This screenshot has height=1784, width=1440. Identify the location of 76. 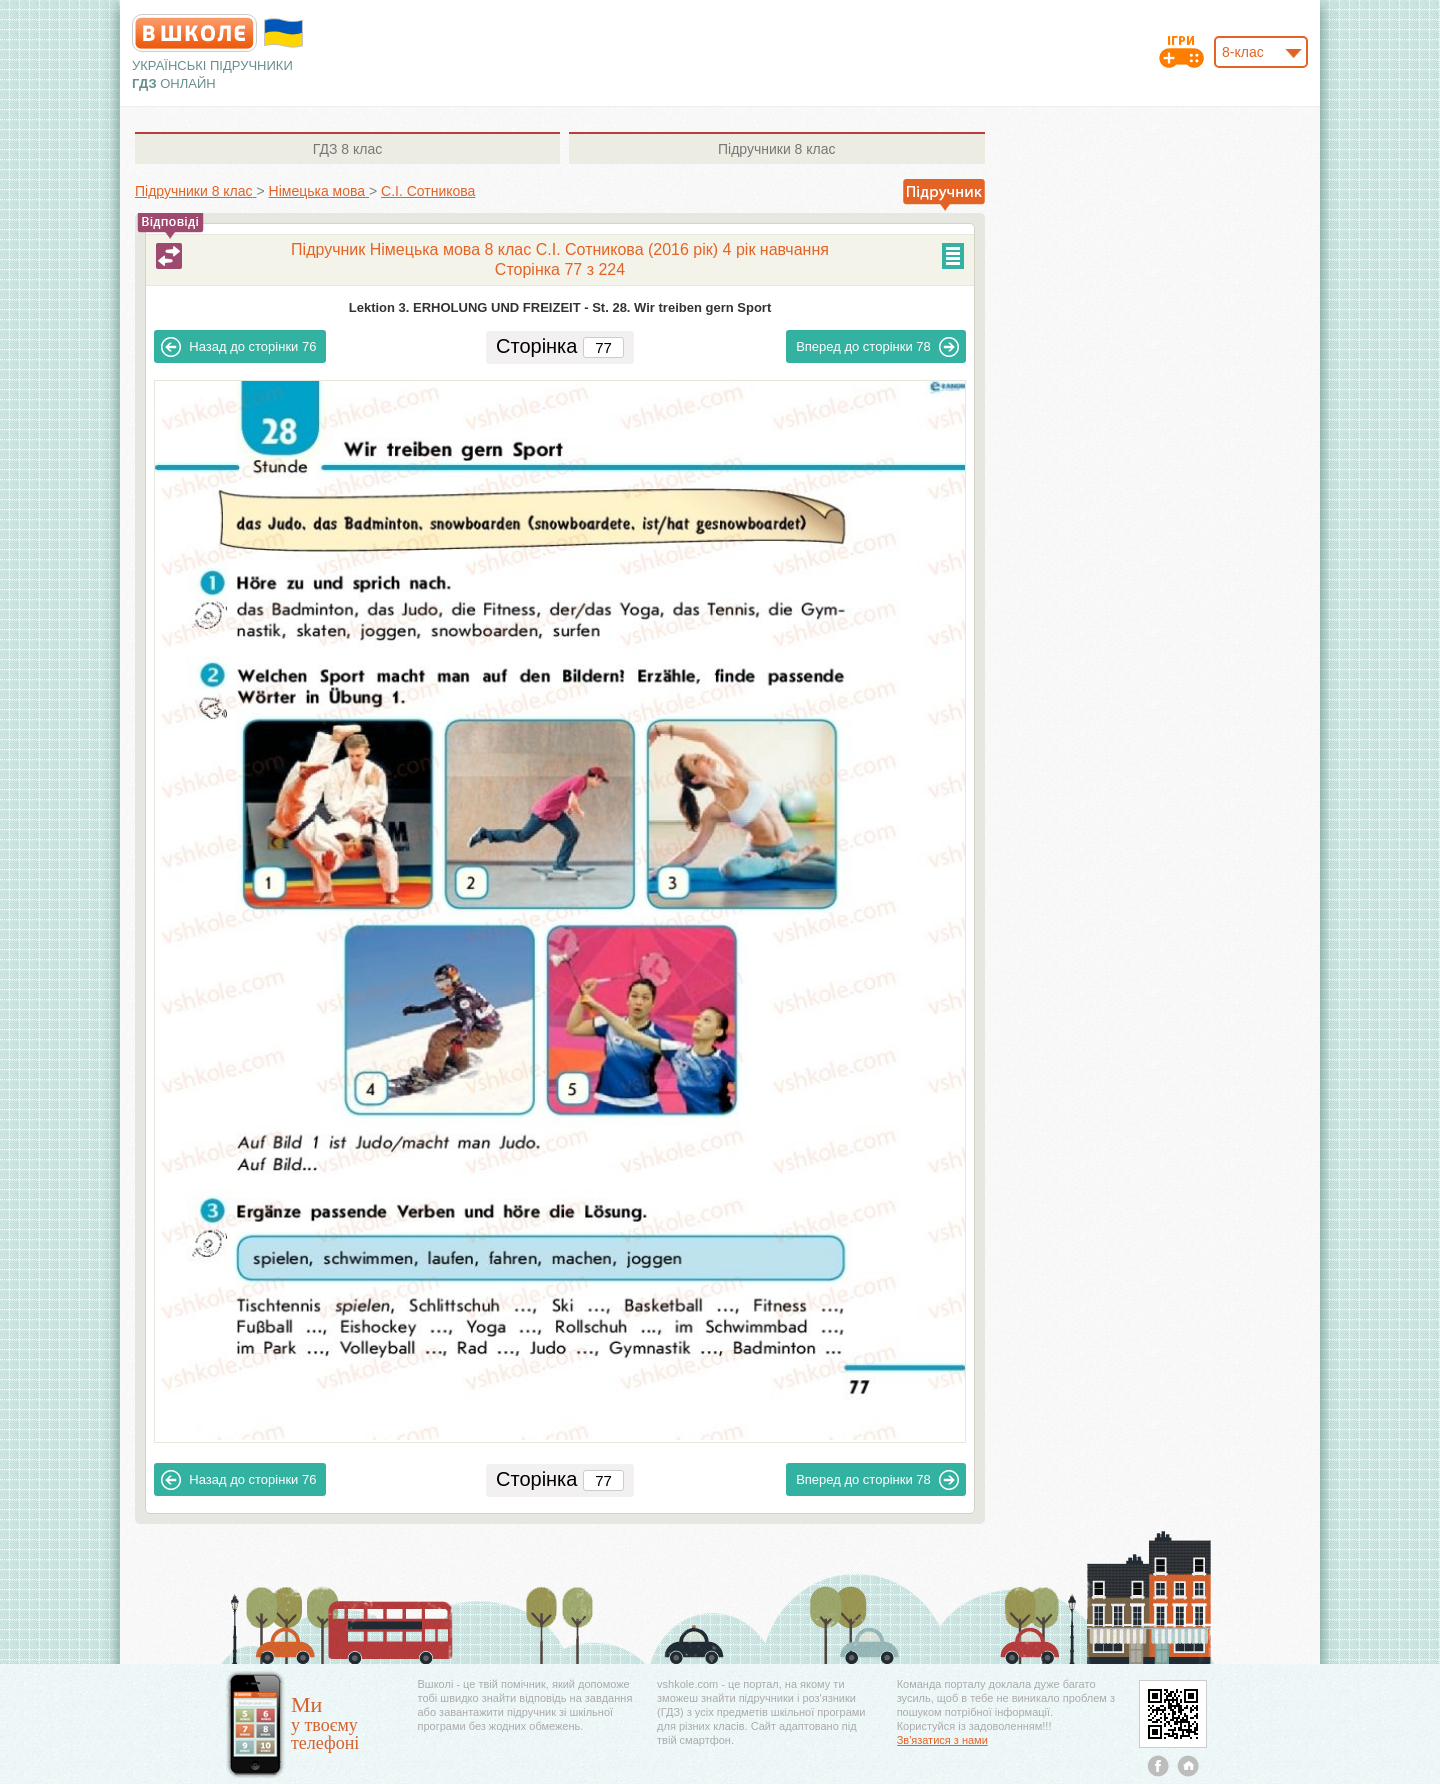
(238, 347).